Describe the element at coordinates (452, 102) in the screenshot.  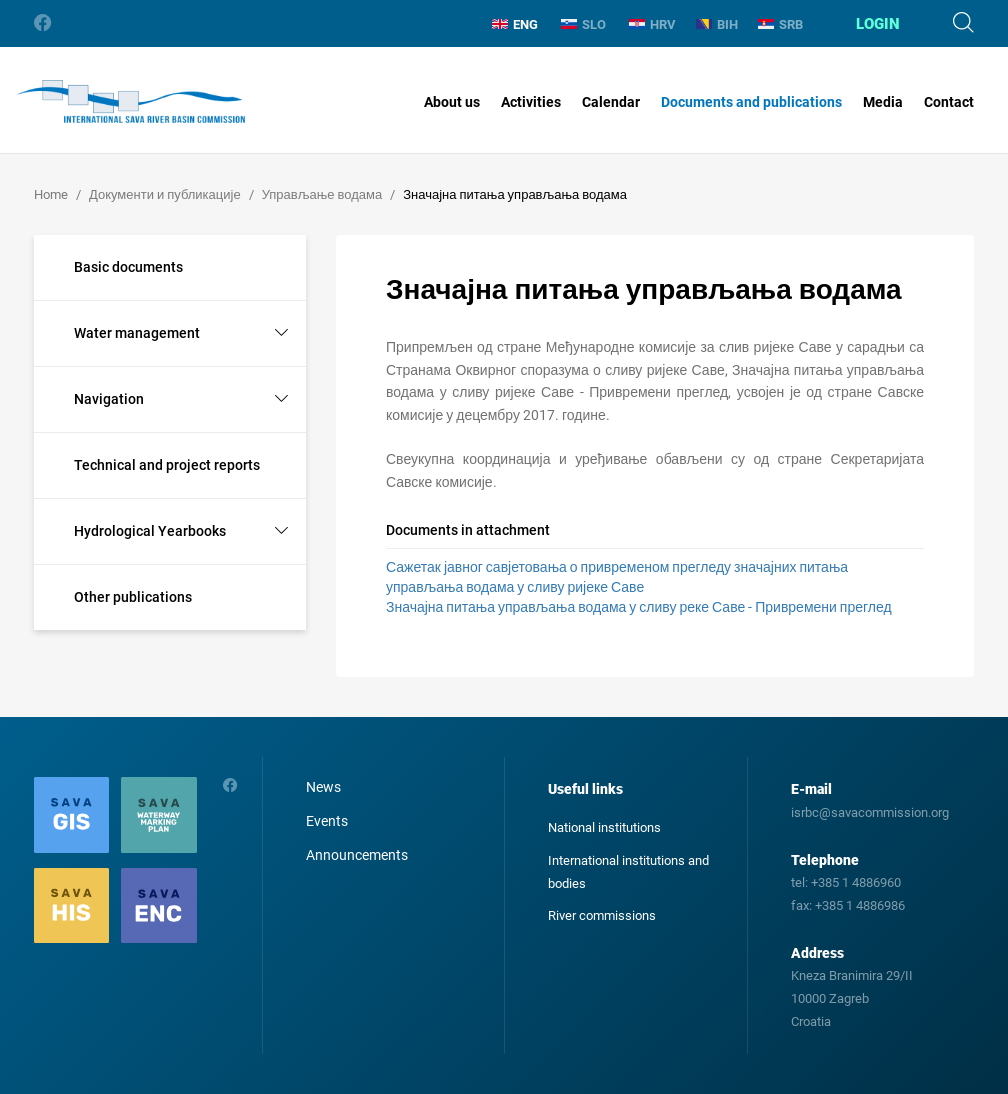
I see `About us` at that location.